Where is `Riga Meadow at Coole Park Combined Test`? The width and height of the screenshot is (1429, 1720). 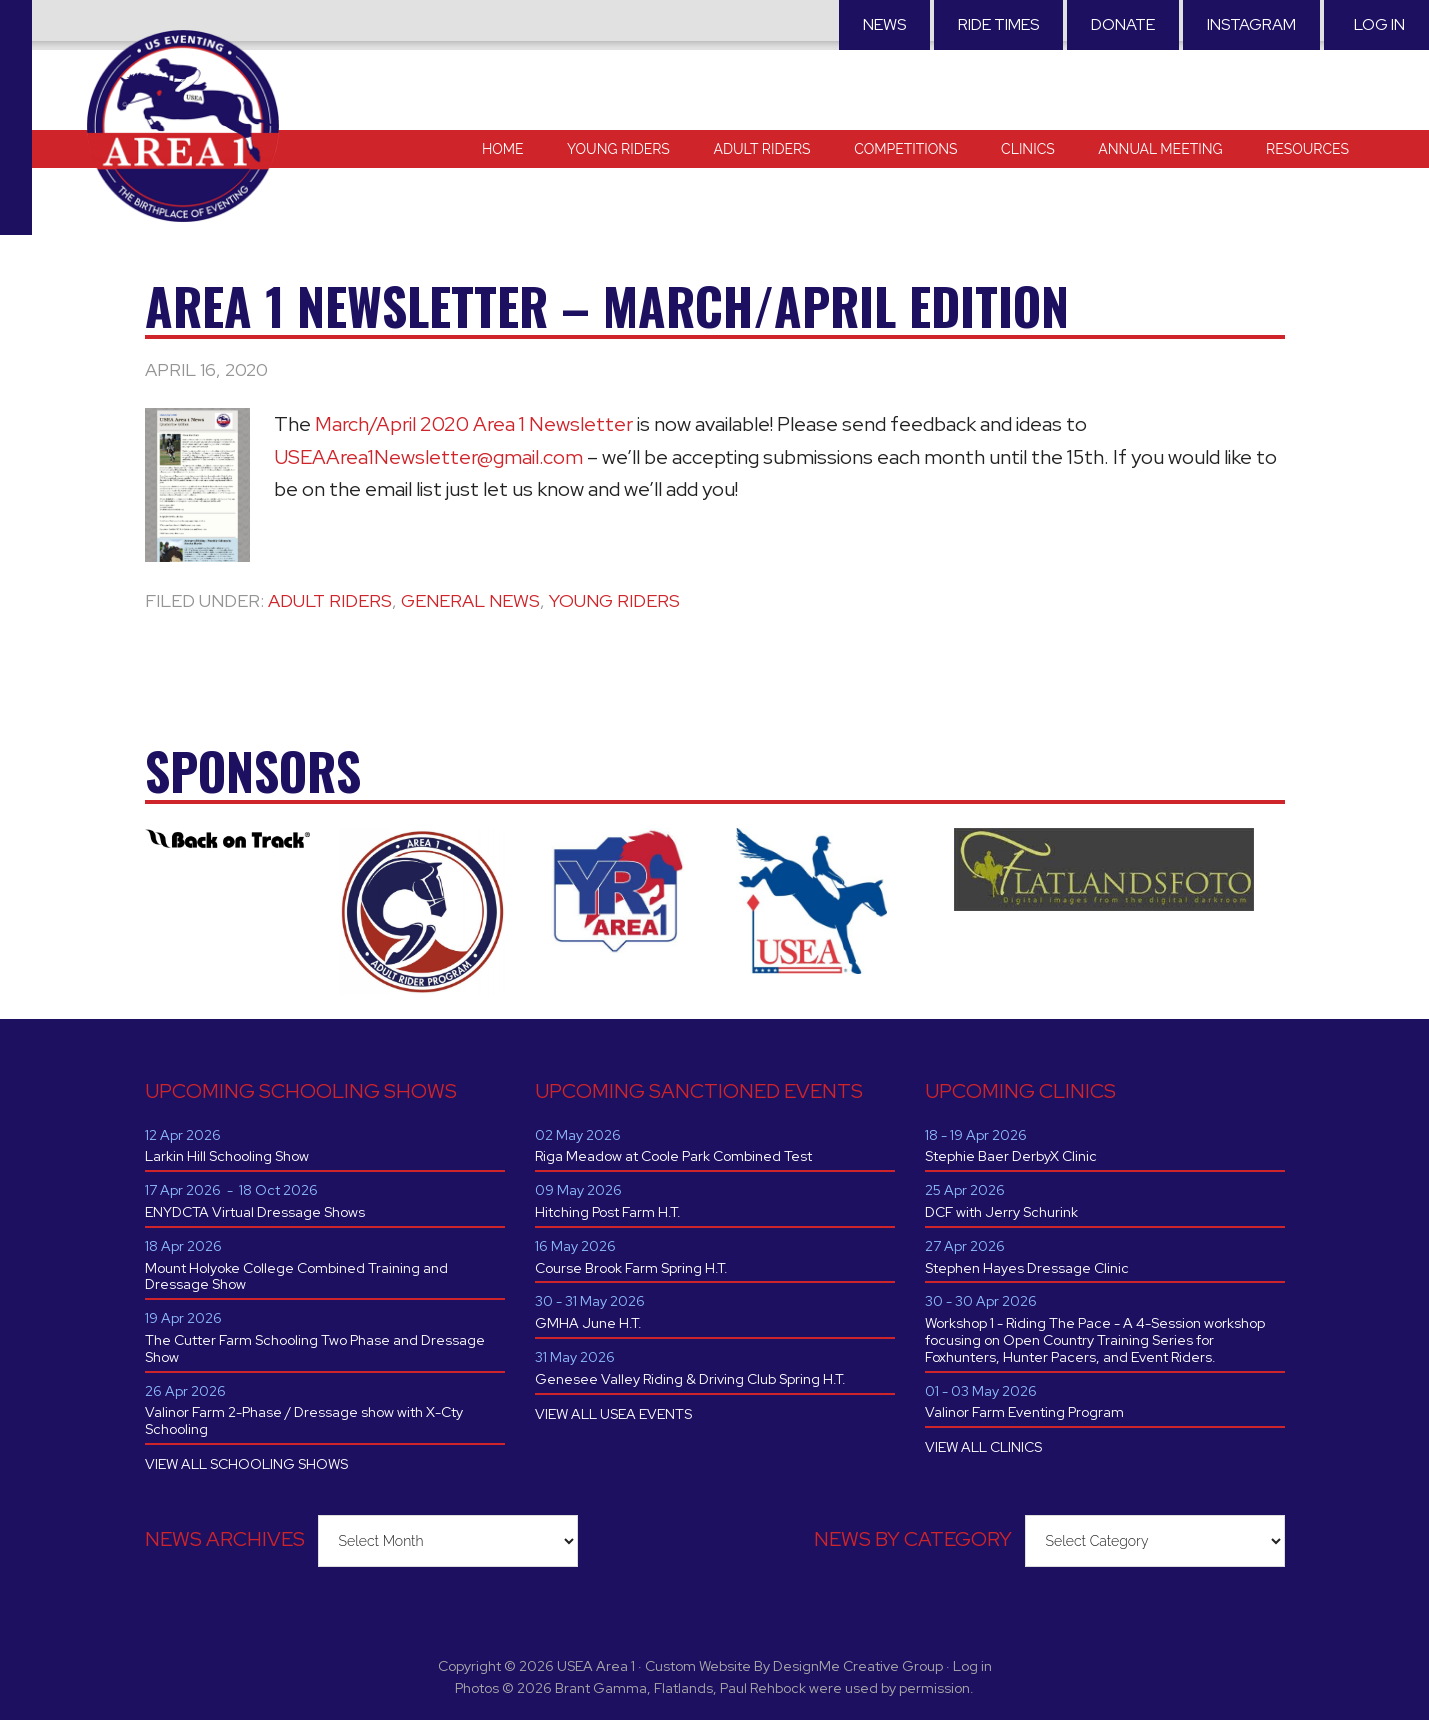 Riga Meadow at Coole Park Combined Test is located at coordinates (673, 1156).